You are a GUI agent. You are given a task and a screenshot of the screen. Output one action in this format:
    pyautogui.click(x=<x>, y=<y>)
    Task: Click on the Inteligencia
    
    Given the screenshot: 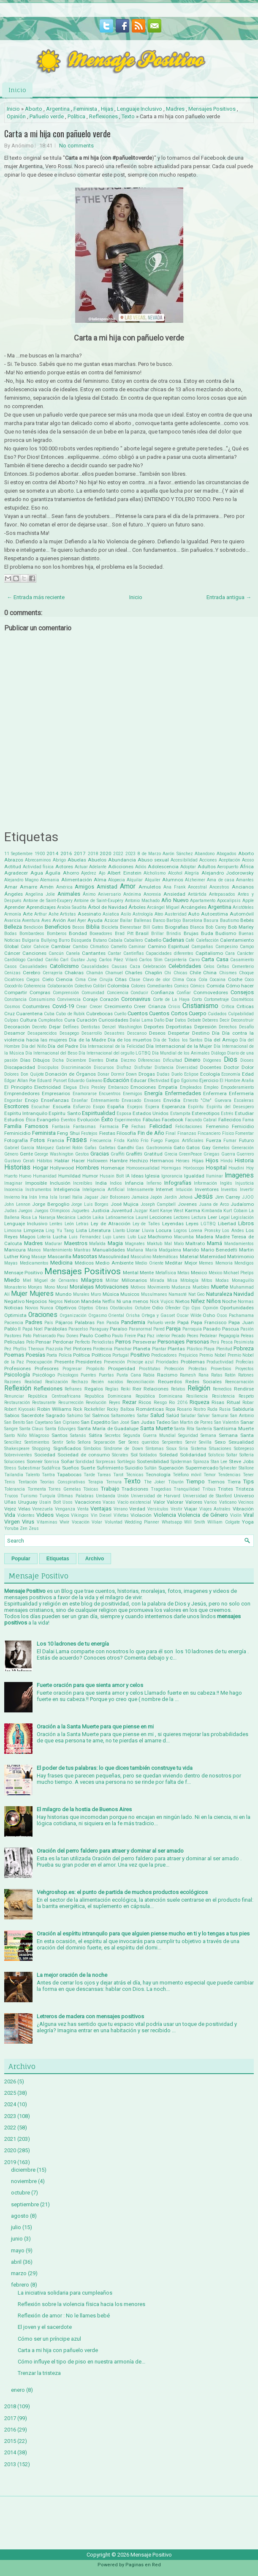 What is the action you would take?
    pyautogui.click(x=67, y=1189)
    